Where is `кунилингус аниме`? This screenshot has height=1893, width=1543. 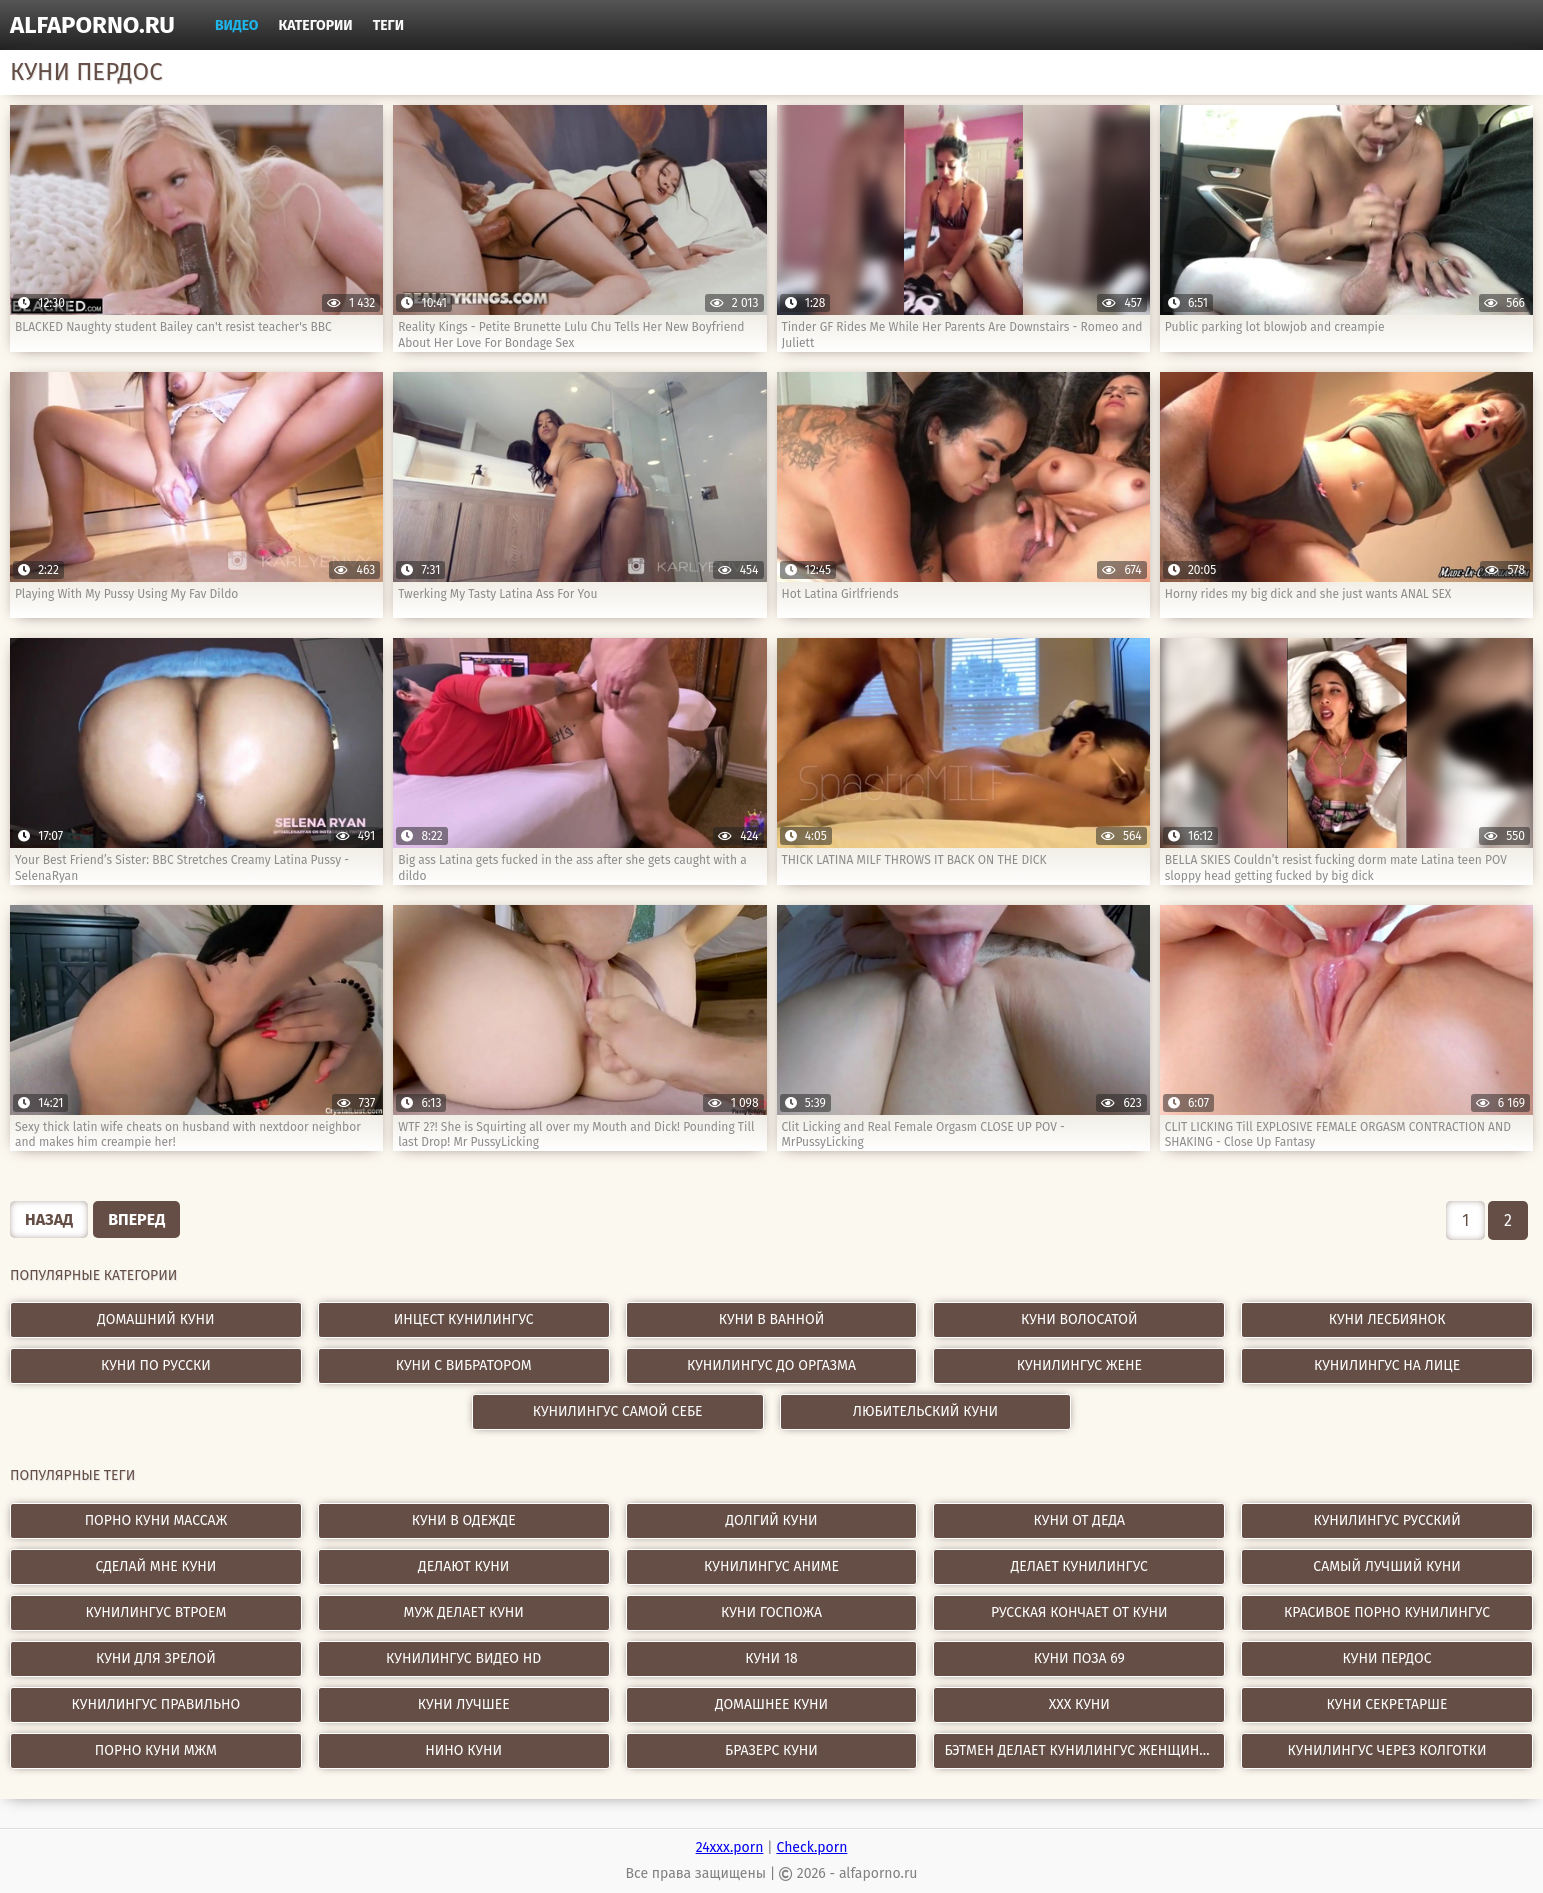
кунилингус аниме is located at coordinates (771, 1566).